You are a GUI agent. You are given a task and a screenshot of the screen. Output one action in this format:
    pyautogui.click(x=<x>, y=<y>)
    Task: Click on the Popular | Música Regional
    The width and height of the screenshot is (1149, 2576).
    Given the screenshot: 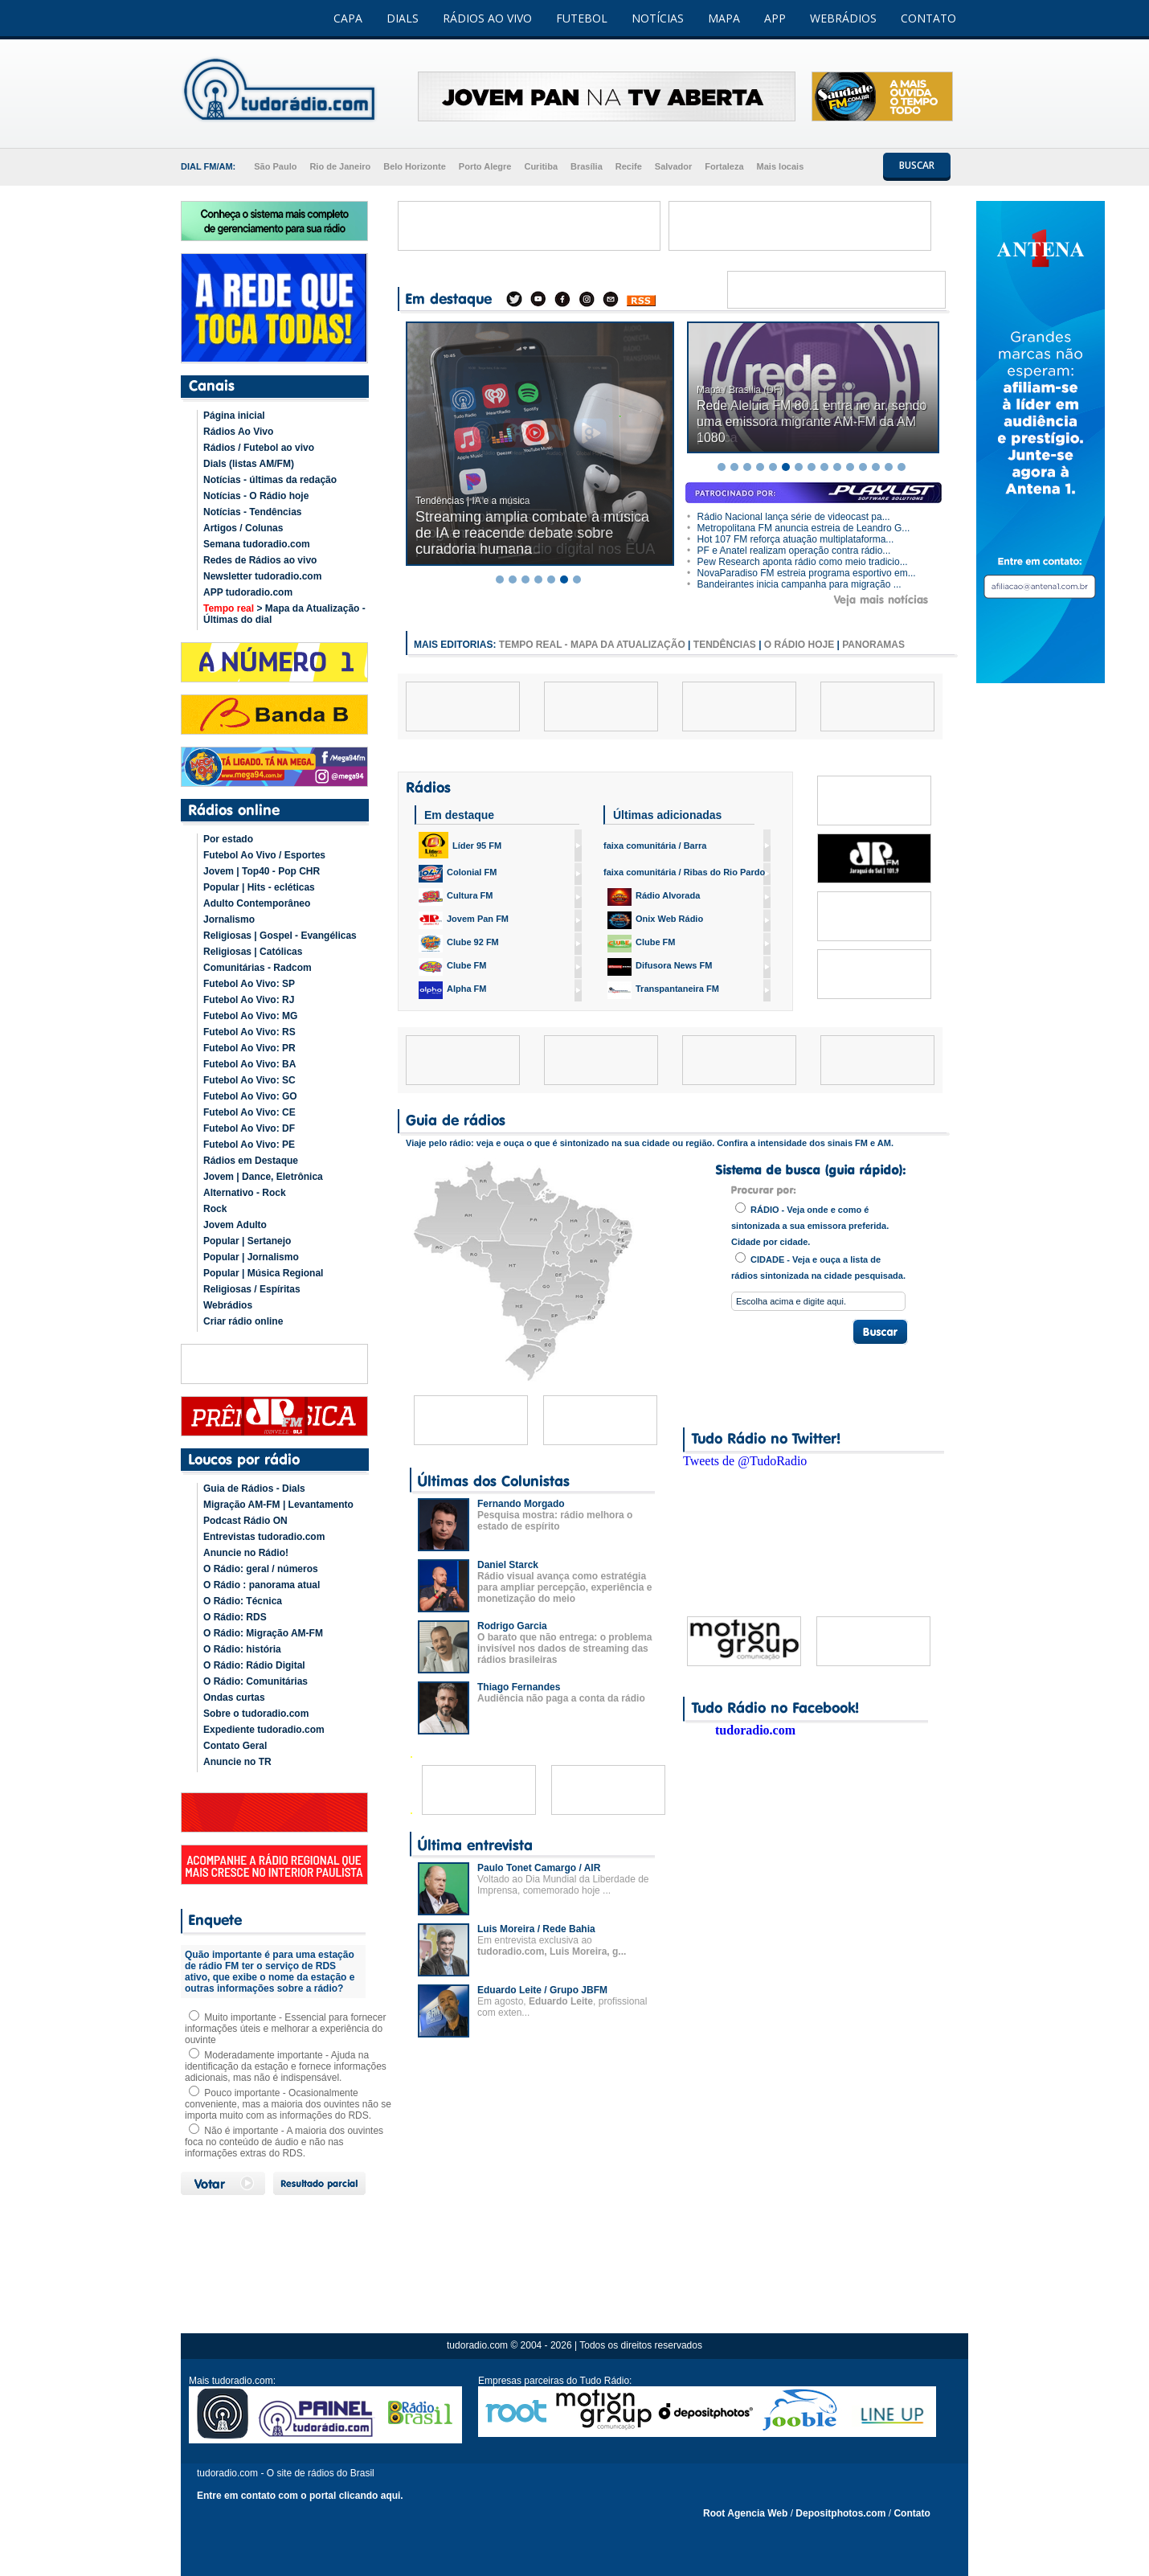 What is the action you would take?
    pyautogui.click(x=263, y=1273)
    